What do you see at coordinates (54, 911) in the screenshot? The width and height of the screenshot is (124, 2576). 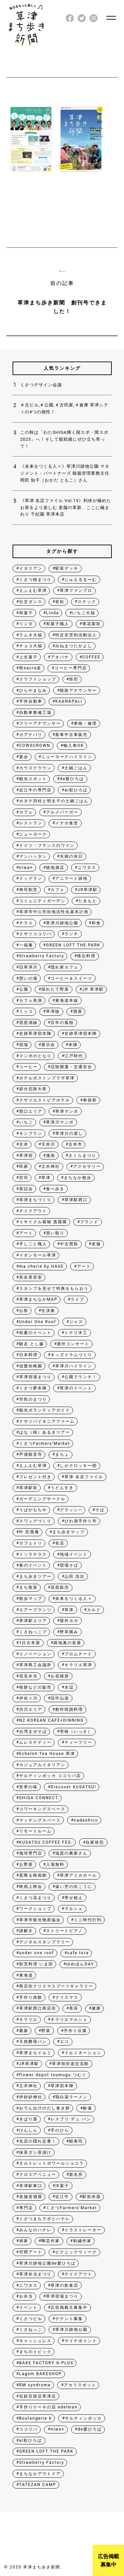 I see `草津市中心市街地活性化基本計画` at bounding box center [54, 911].